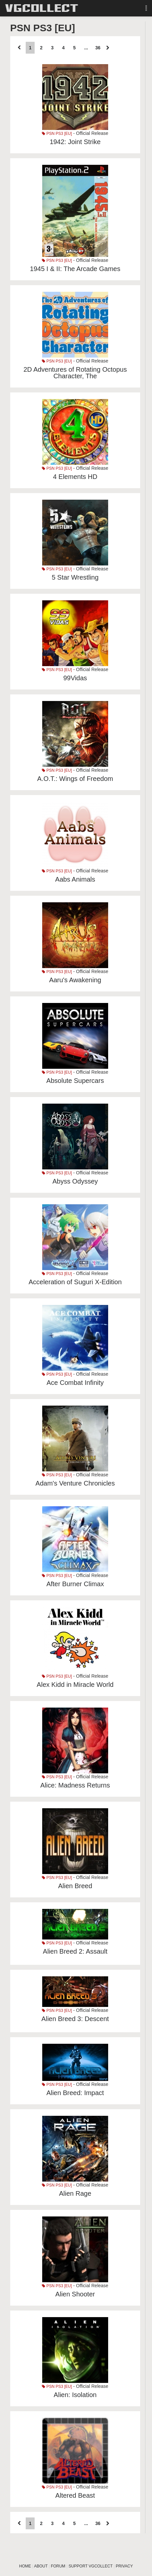 The image size is (152, 2576). I want to click on FORUM, so click(58, 2566).